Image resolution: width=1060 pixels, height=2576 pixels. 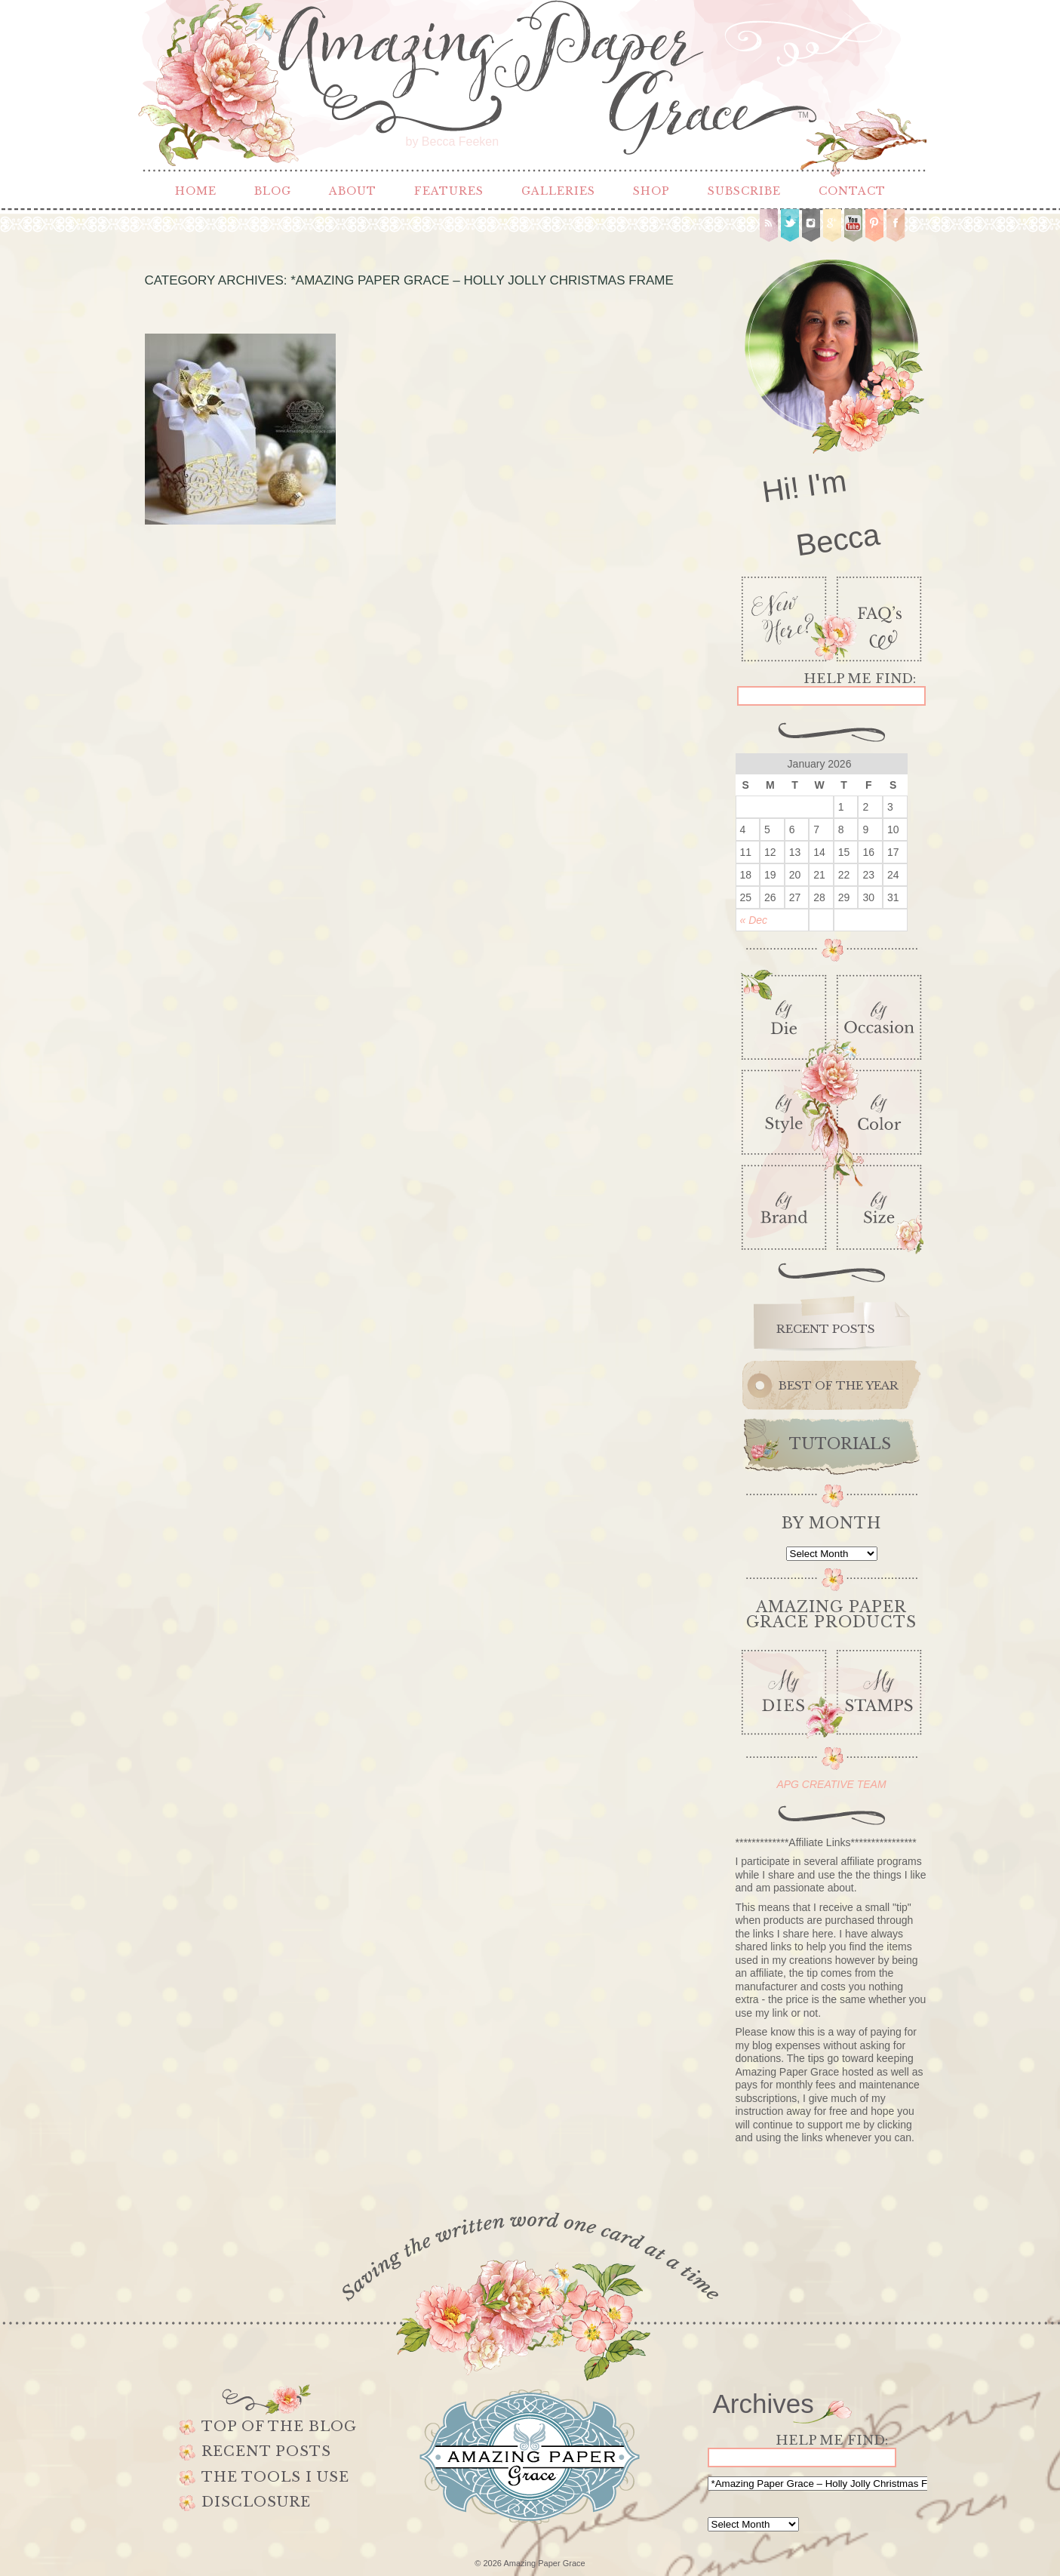 What do you see at coordinates (272, 191) in the screenshot?
I see `Blog` at bounding box center [272, 191].